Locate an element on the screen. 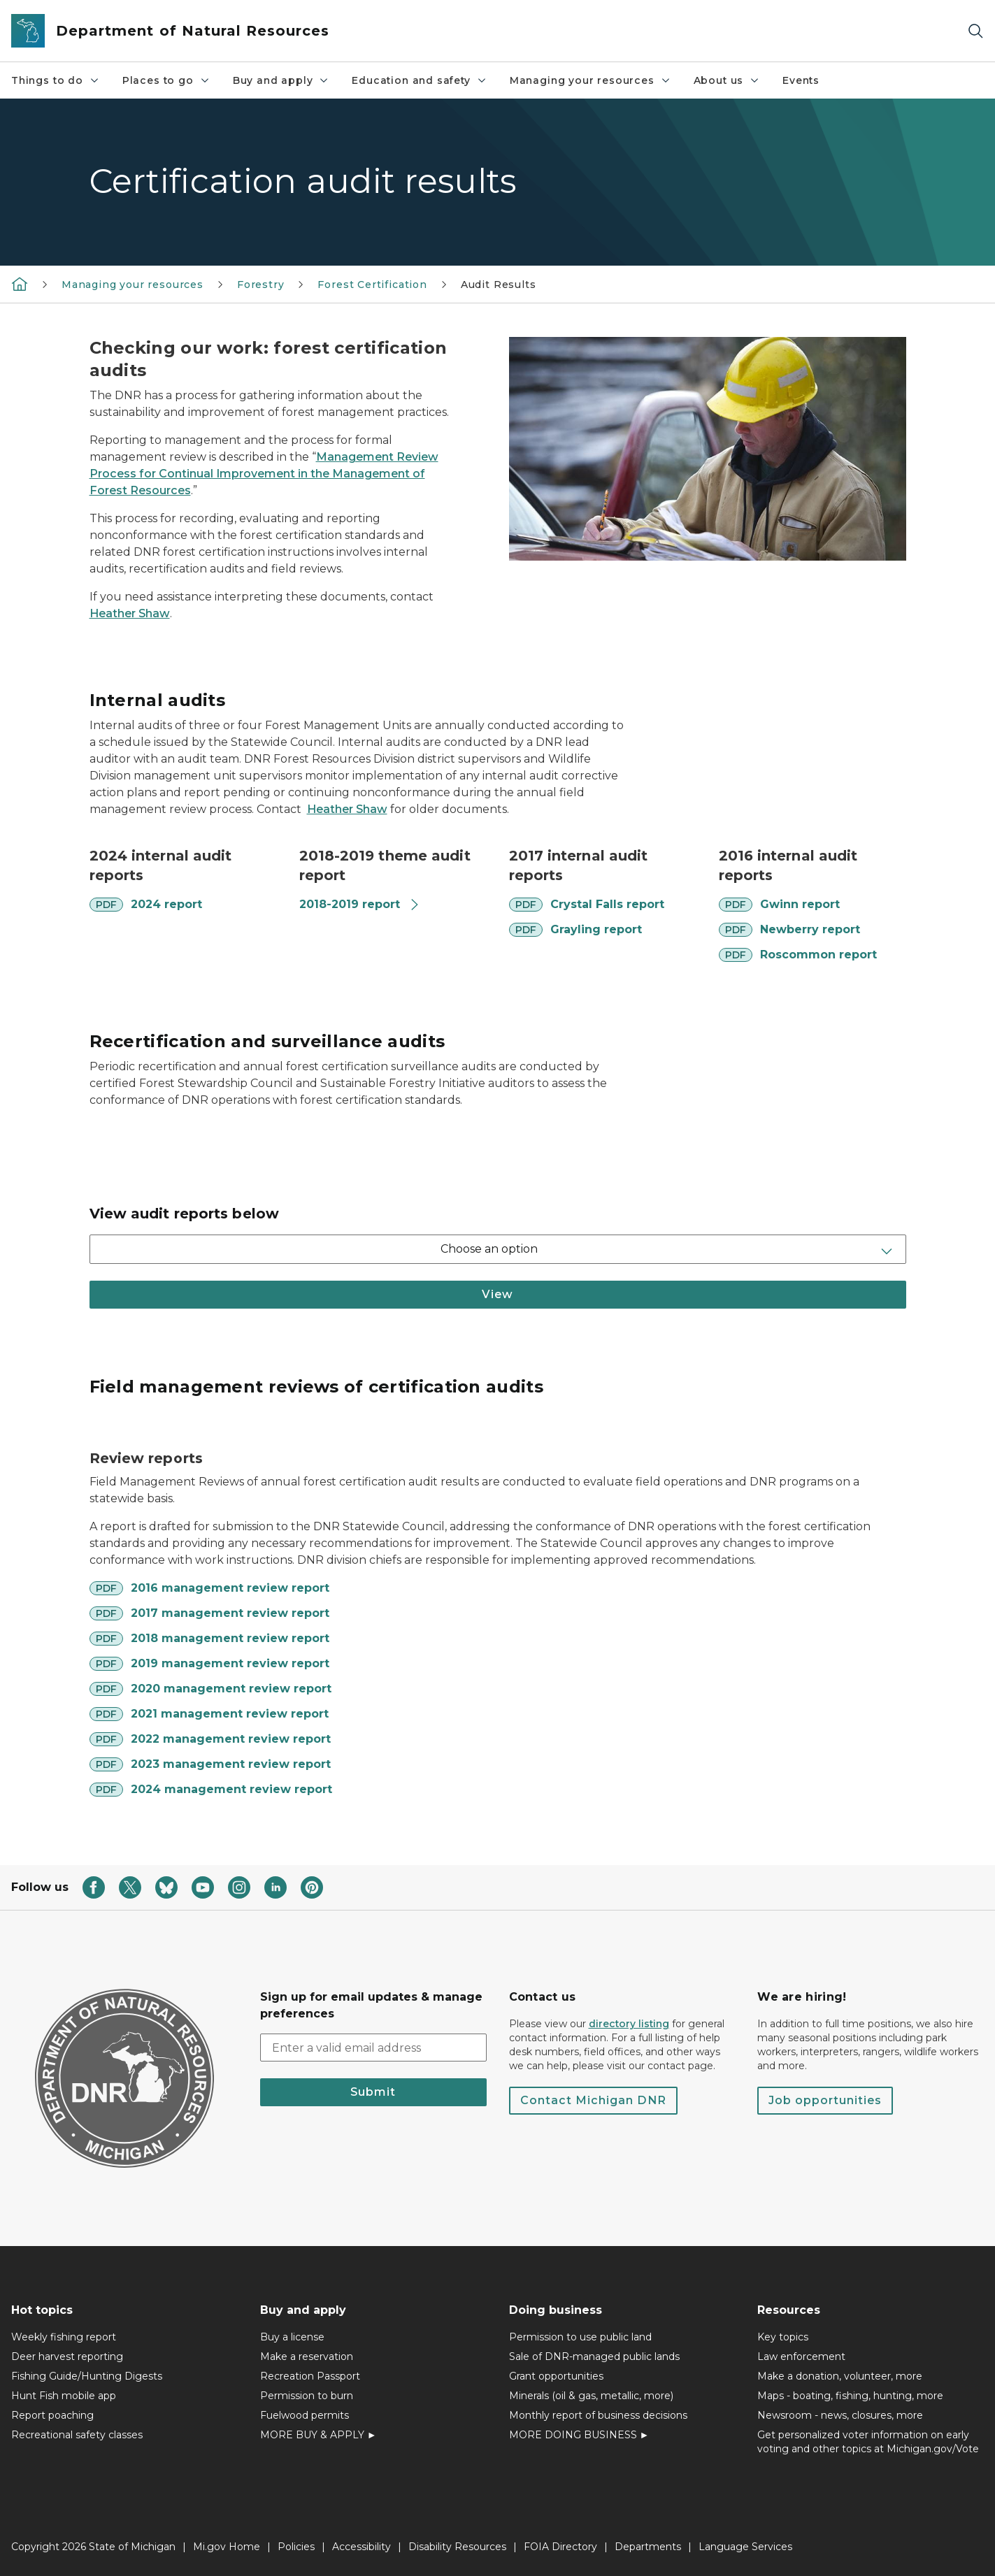  Law enforcement is located at coordinates (801, 2356).